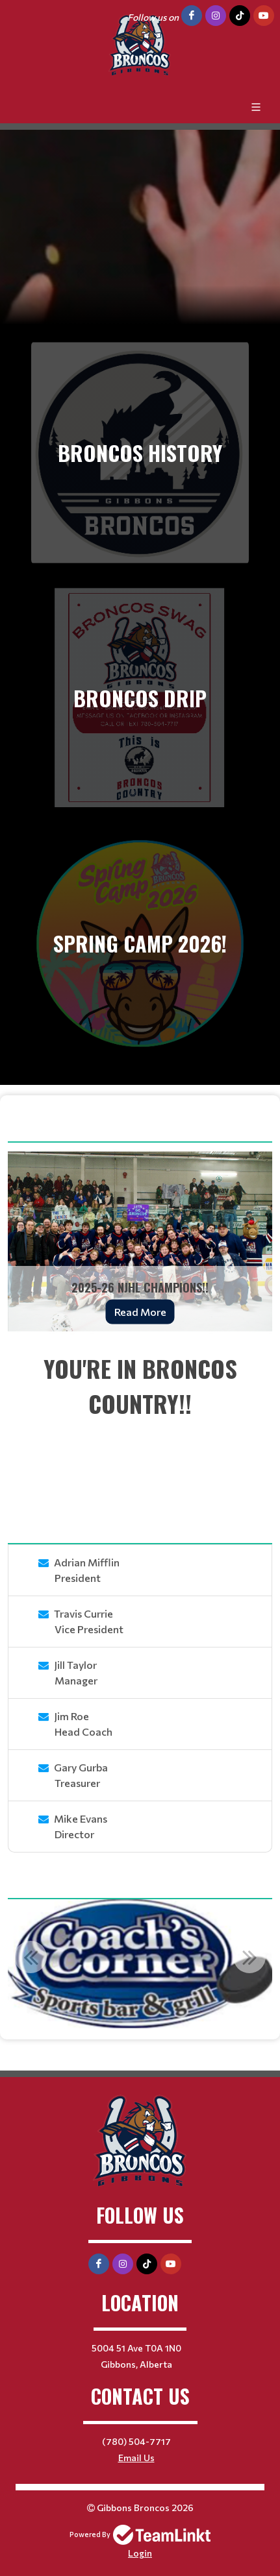 This screenshot has width=280, height=2576. Describe the element at coordinates (140, 1312) in the screenshot. I see `Read More` at that location.